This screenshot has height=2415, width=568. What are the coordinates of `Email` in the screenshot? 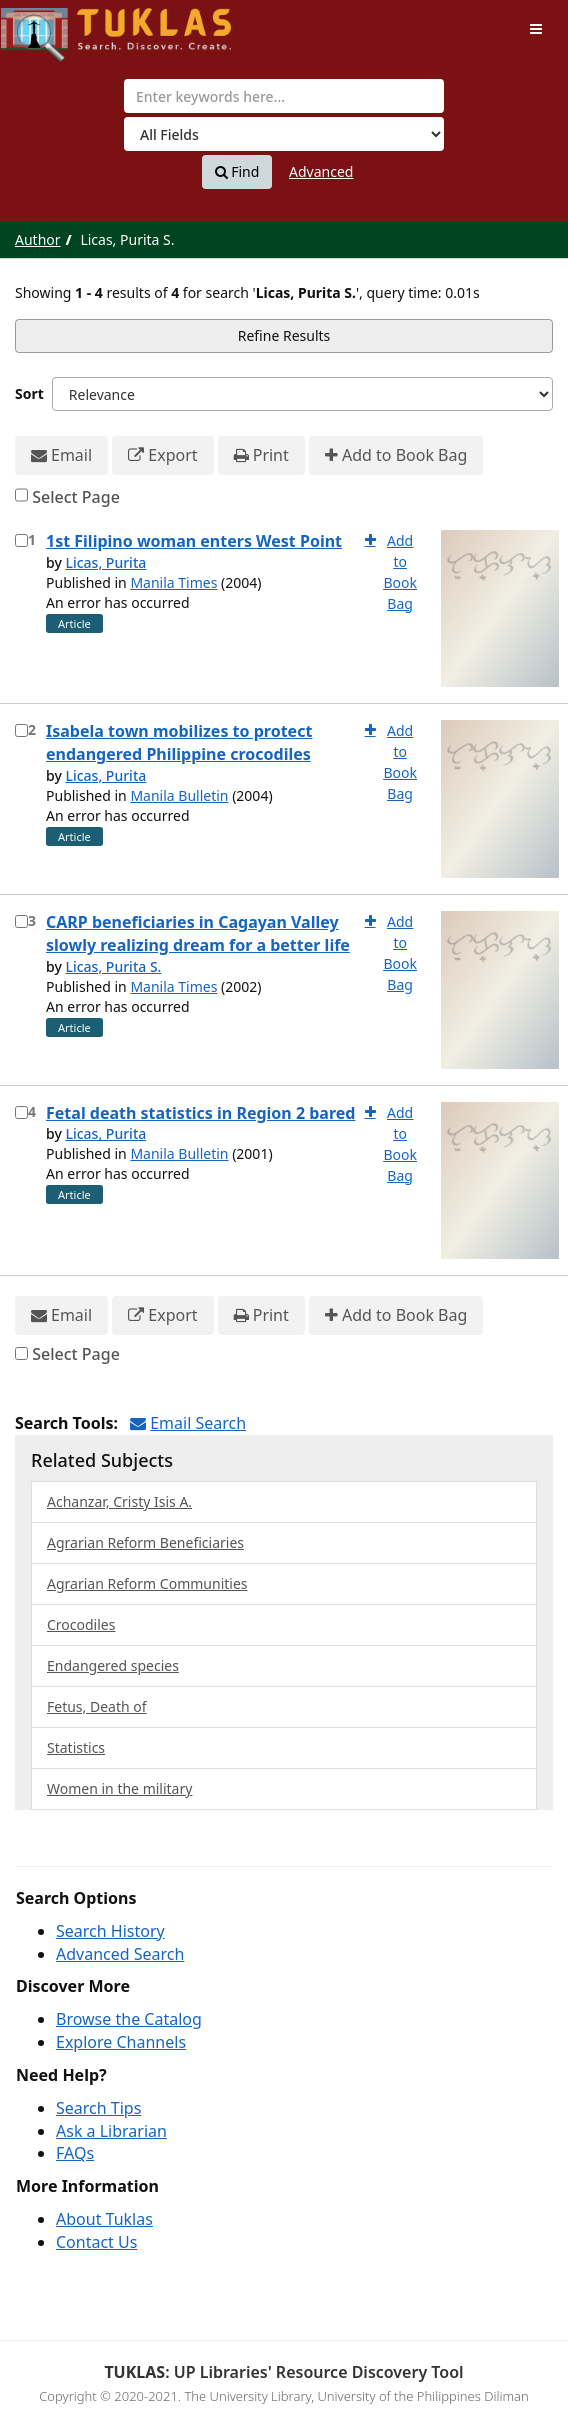 It's located at (61, 455).